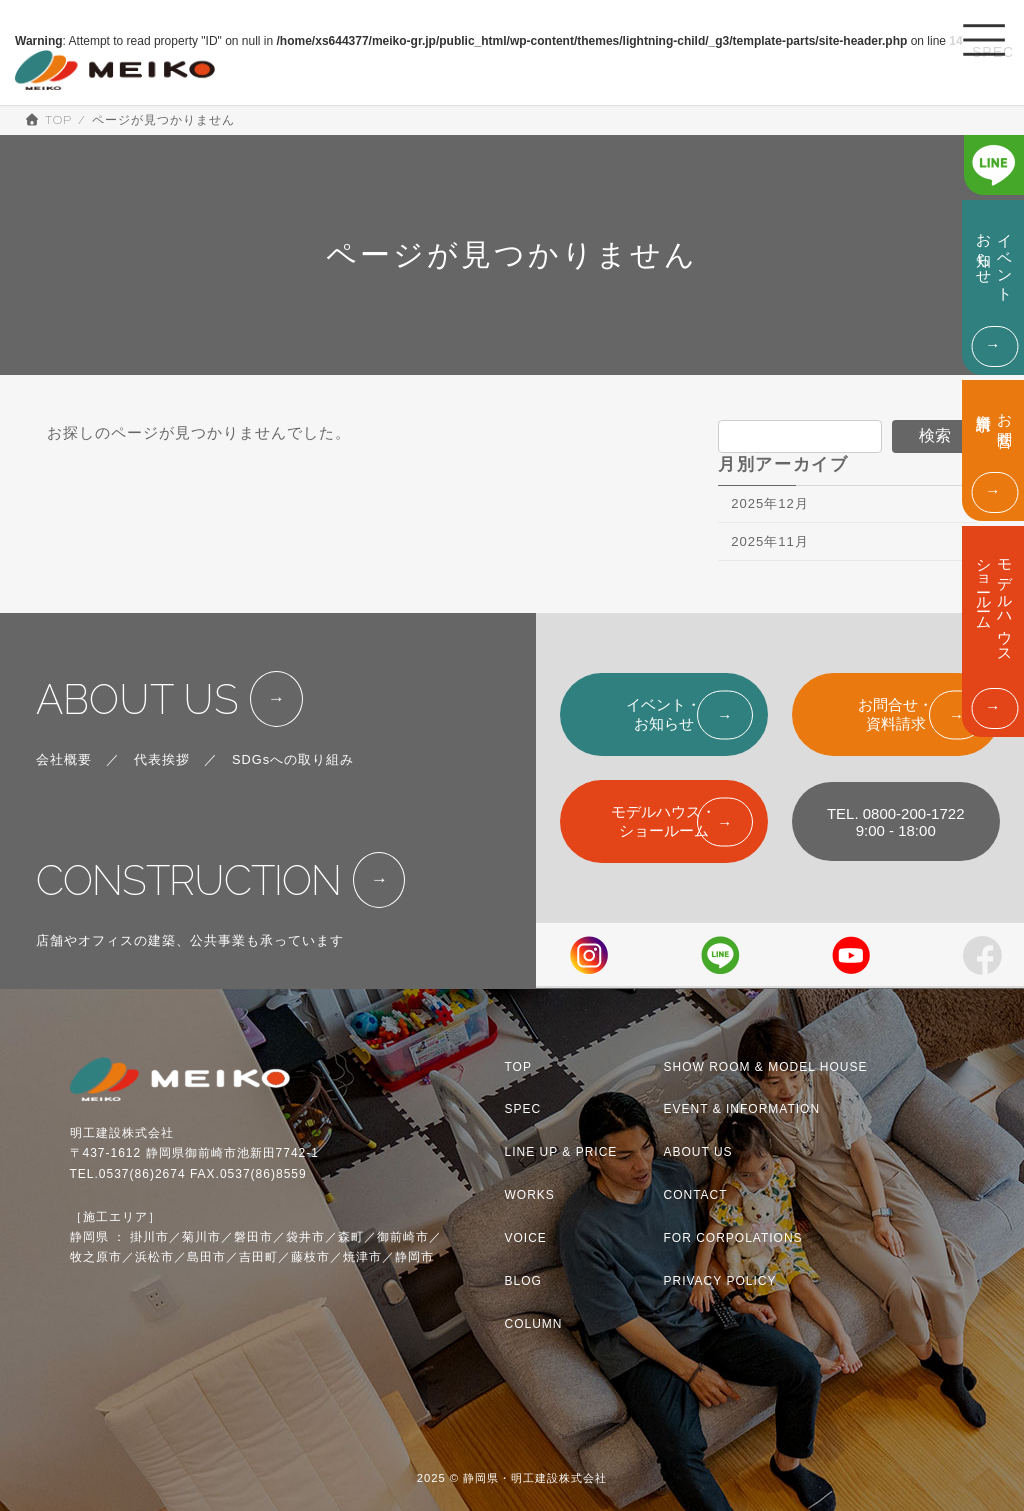 The width and height of the screenshot is (1024, 1511). I want to click on CONTACT, so click(696, 1195).